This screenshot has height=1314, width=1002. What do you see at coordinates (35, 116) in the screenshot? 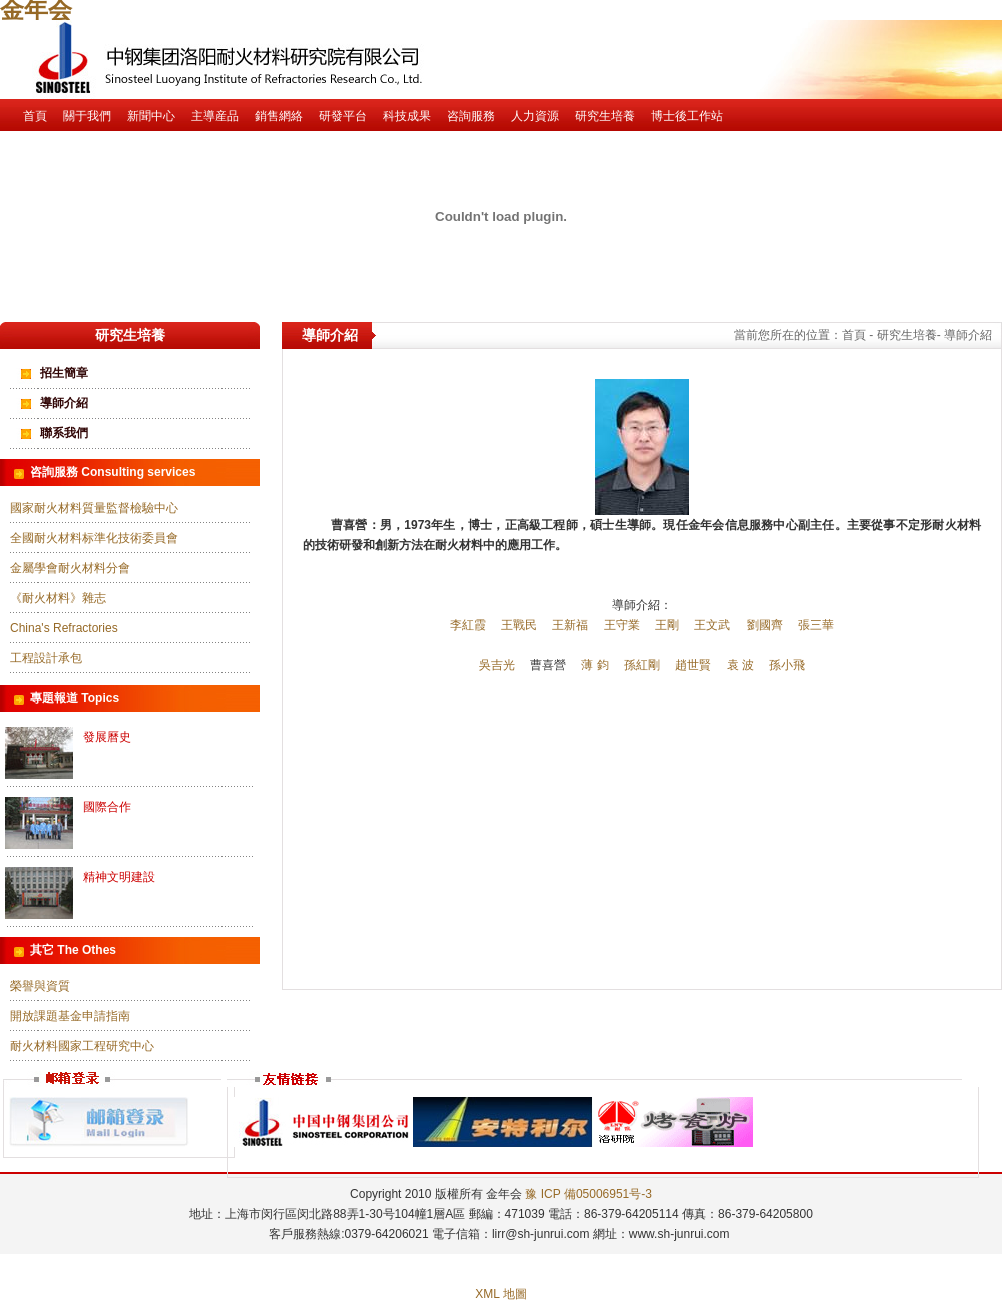
I see `首頁` at bounding box center [35, 116].